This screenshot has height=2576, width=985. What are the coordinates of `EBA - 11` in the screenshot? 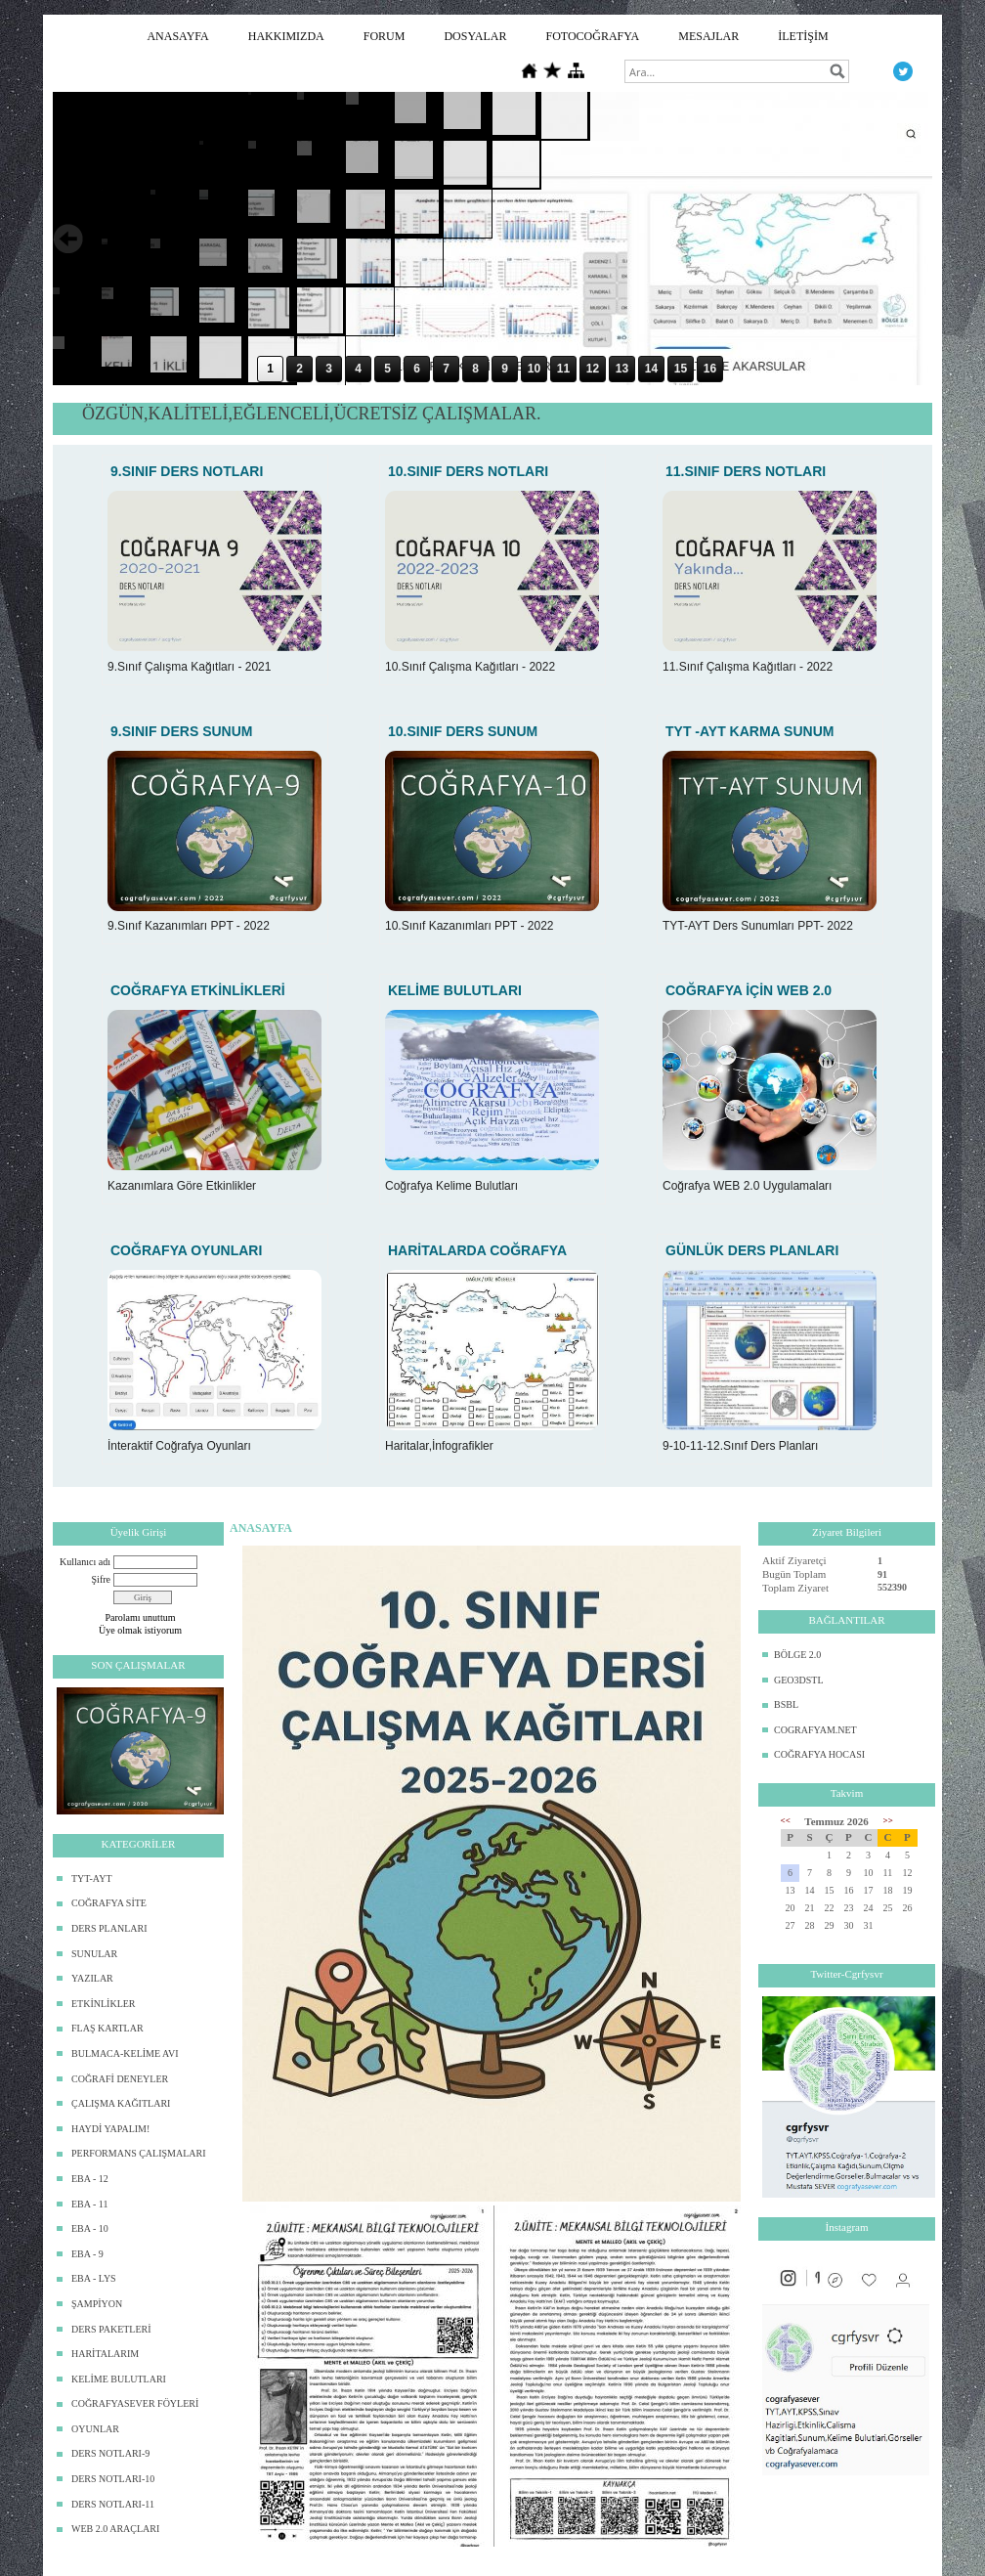 It's located at (89, 2204).